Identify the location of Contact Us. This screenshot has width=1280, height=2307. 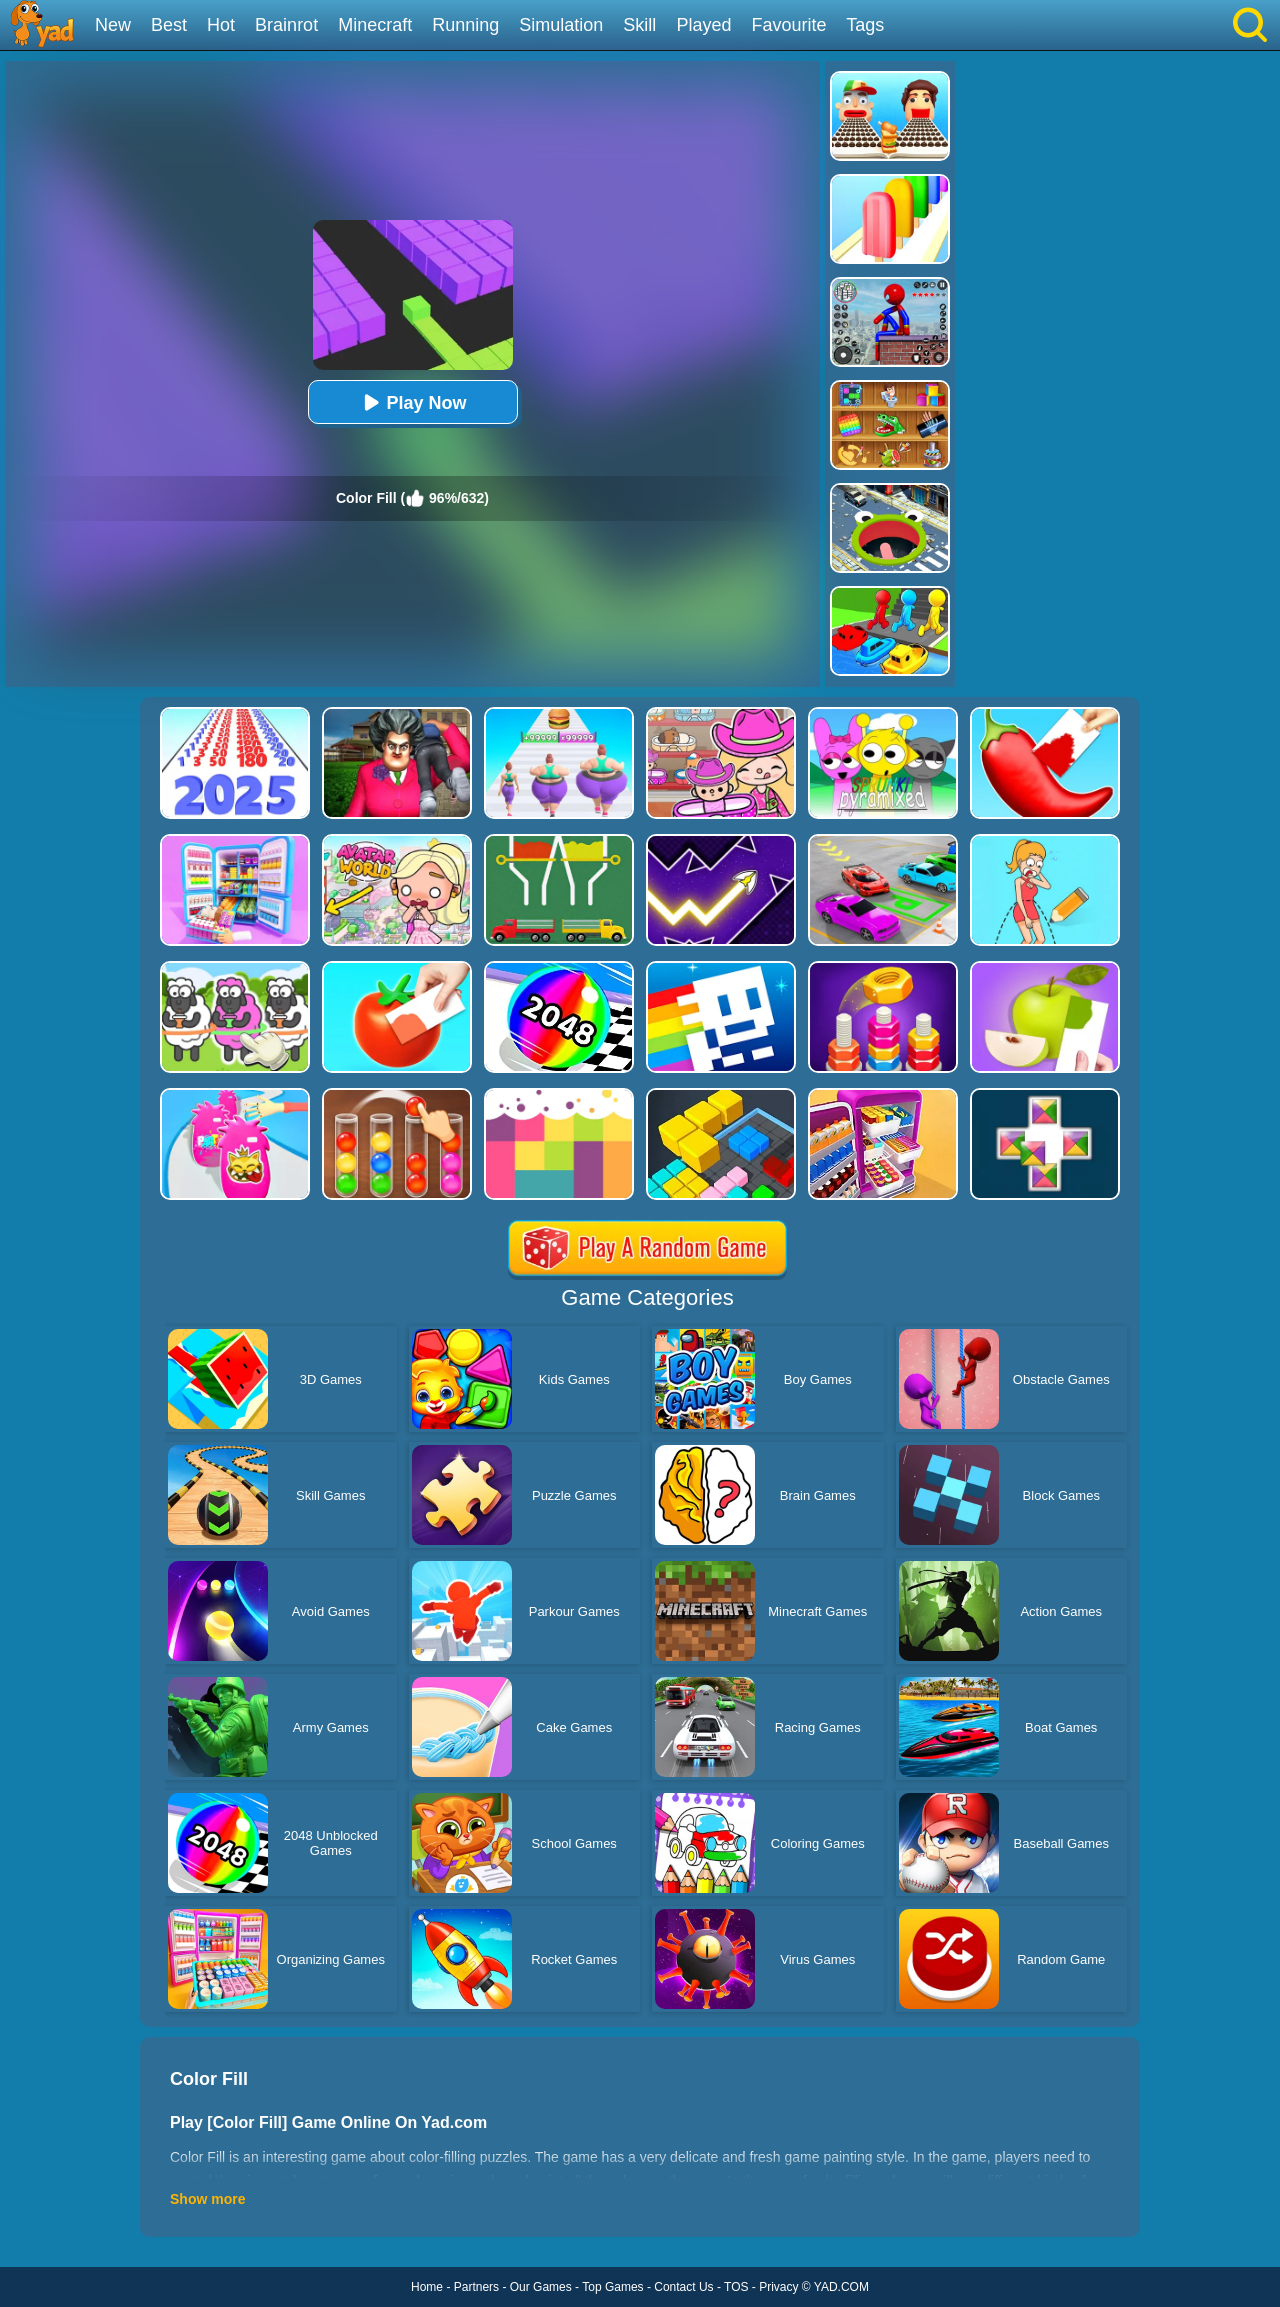
(683, 2287).